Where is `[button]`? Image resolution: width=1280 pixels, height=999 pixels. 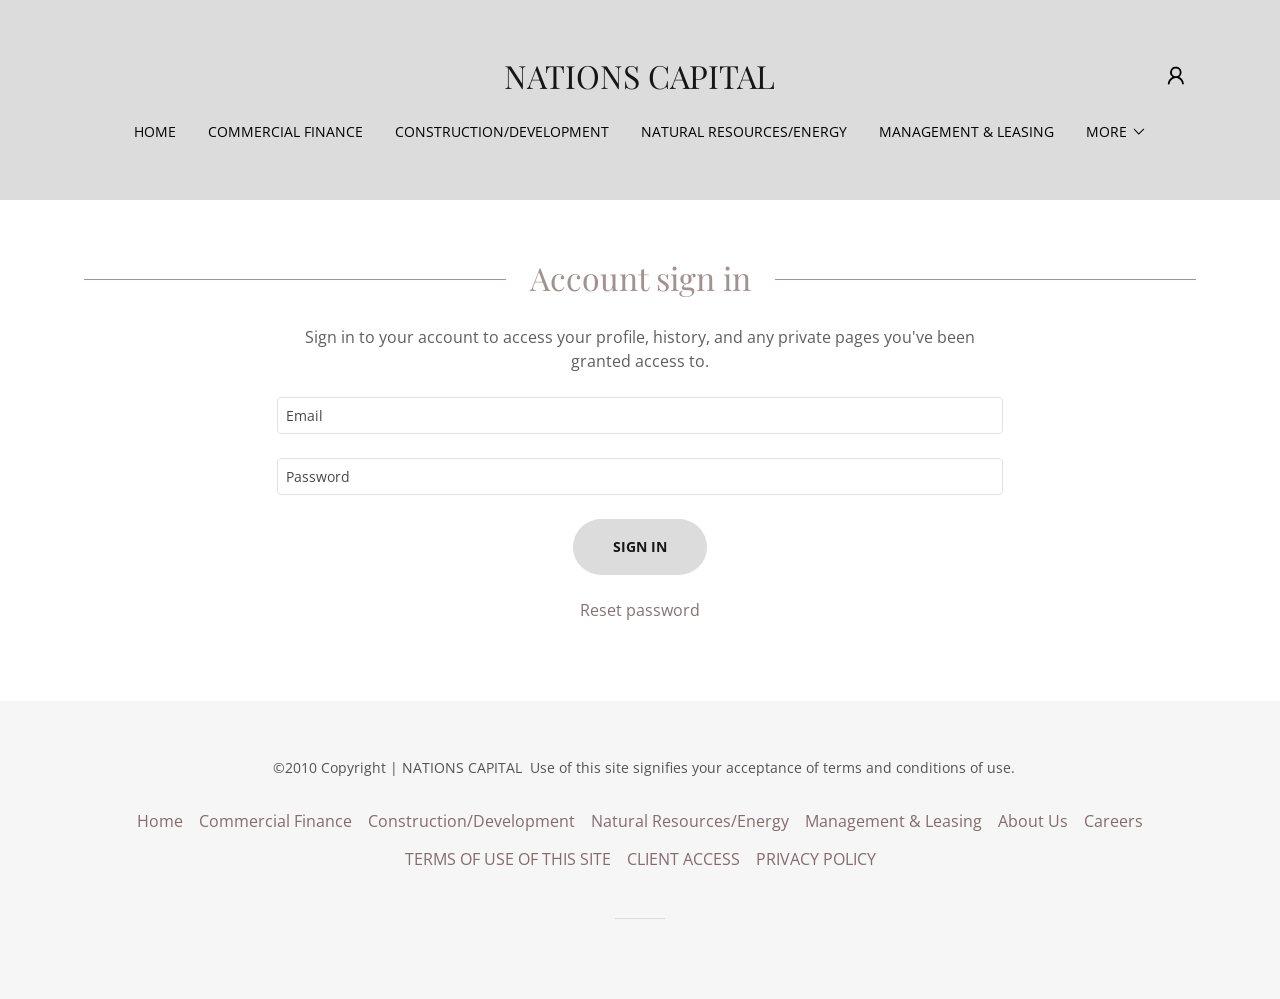
[button] is located at coordinates (1176, 76).